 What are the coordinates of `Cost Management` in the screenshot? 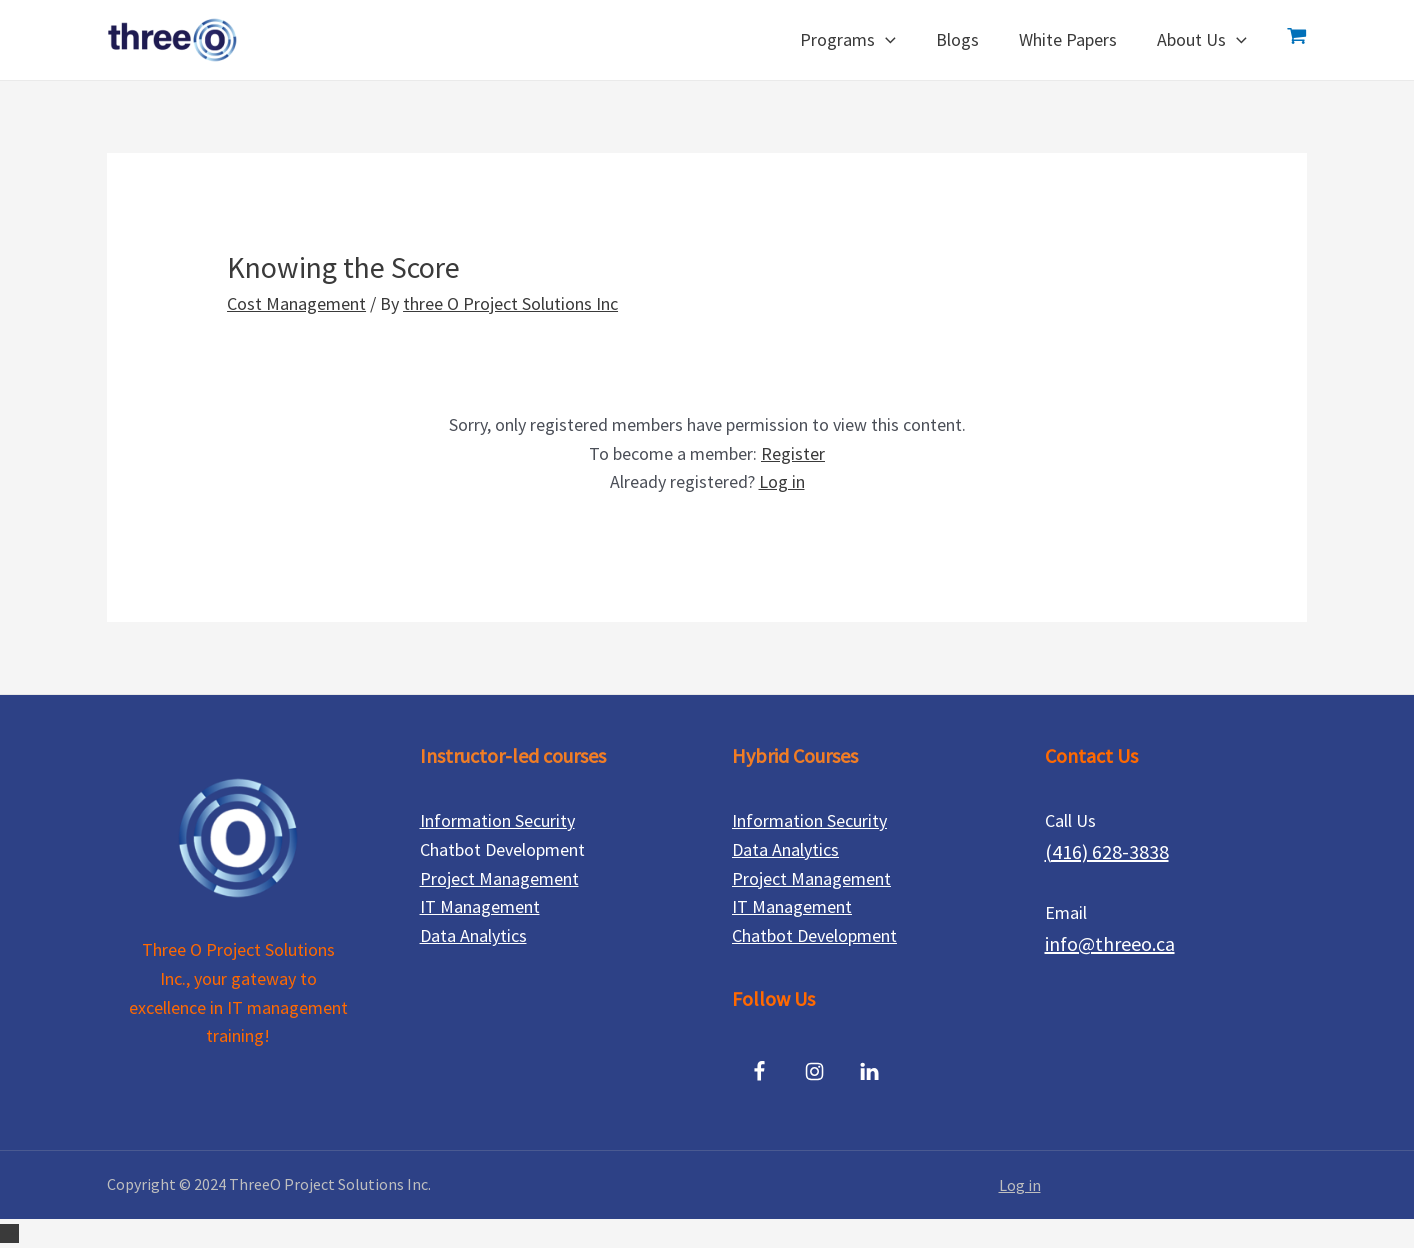 It's located at (296, 303).